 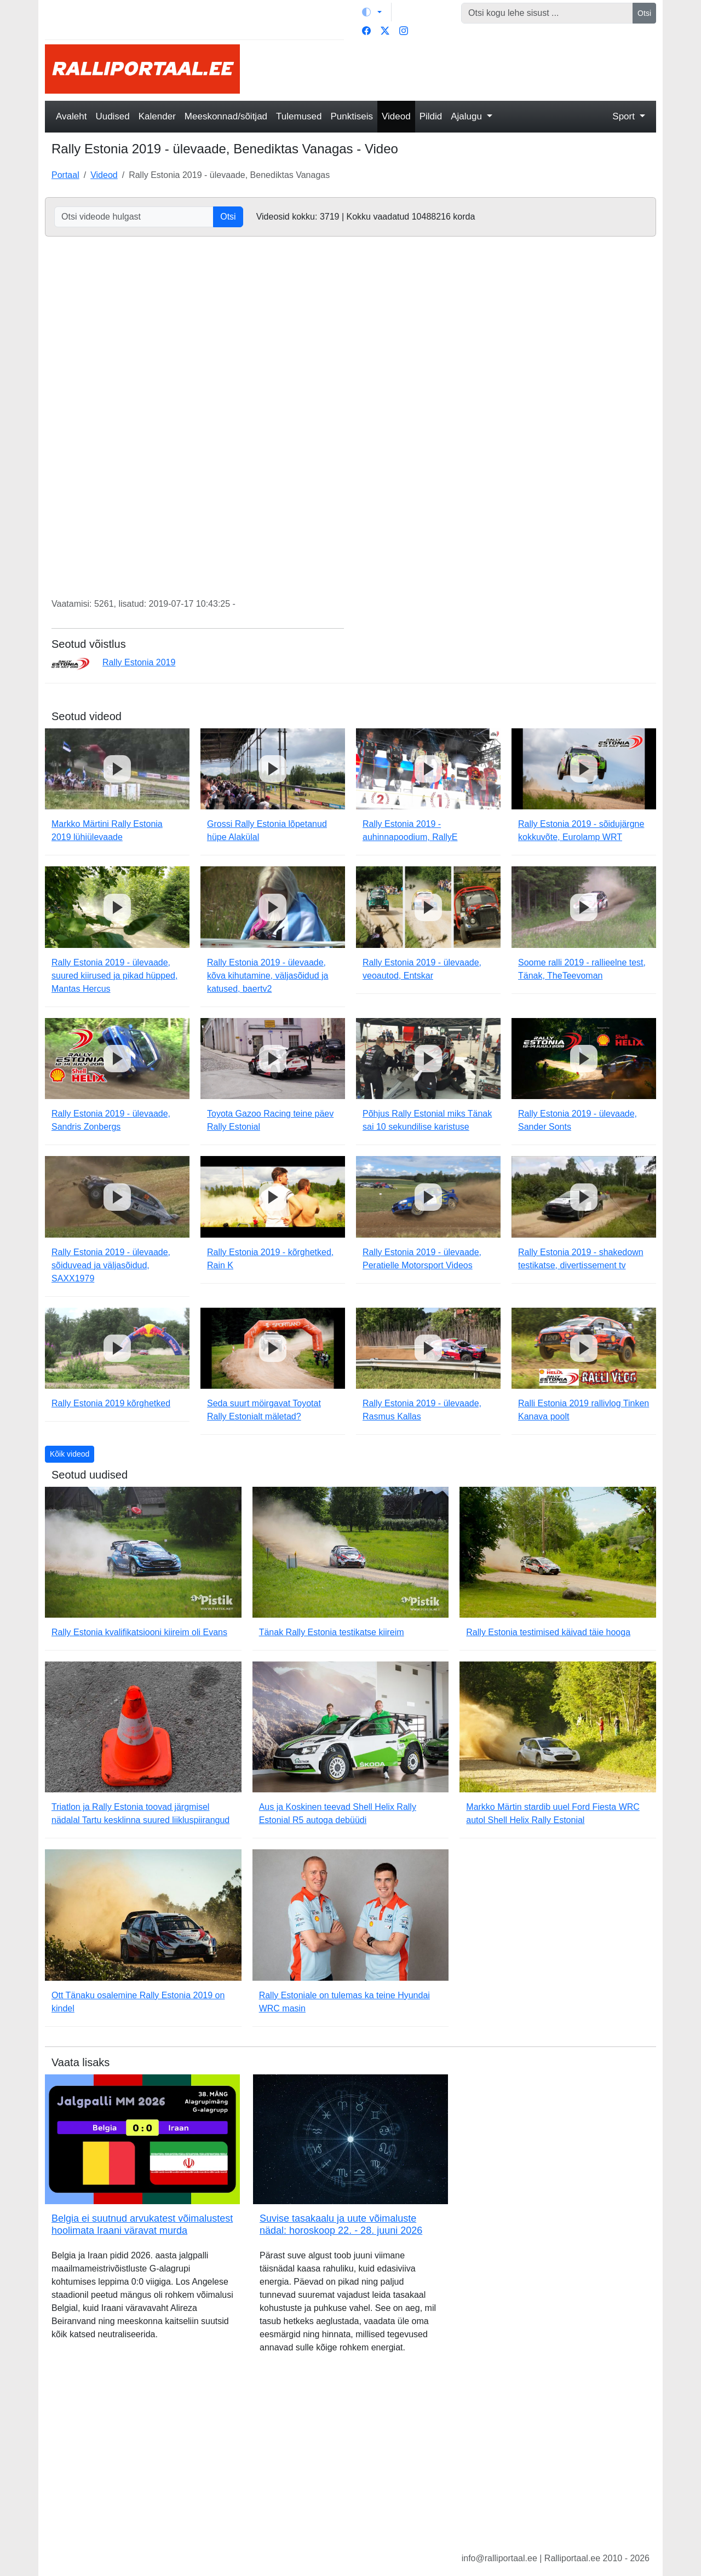 What do you see at coordinates (624, 116) in the screenshot?
I see `Sport [button]` at bounding box center [624, 116].